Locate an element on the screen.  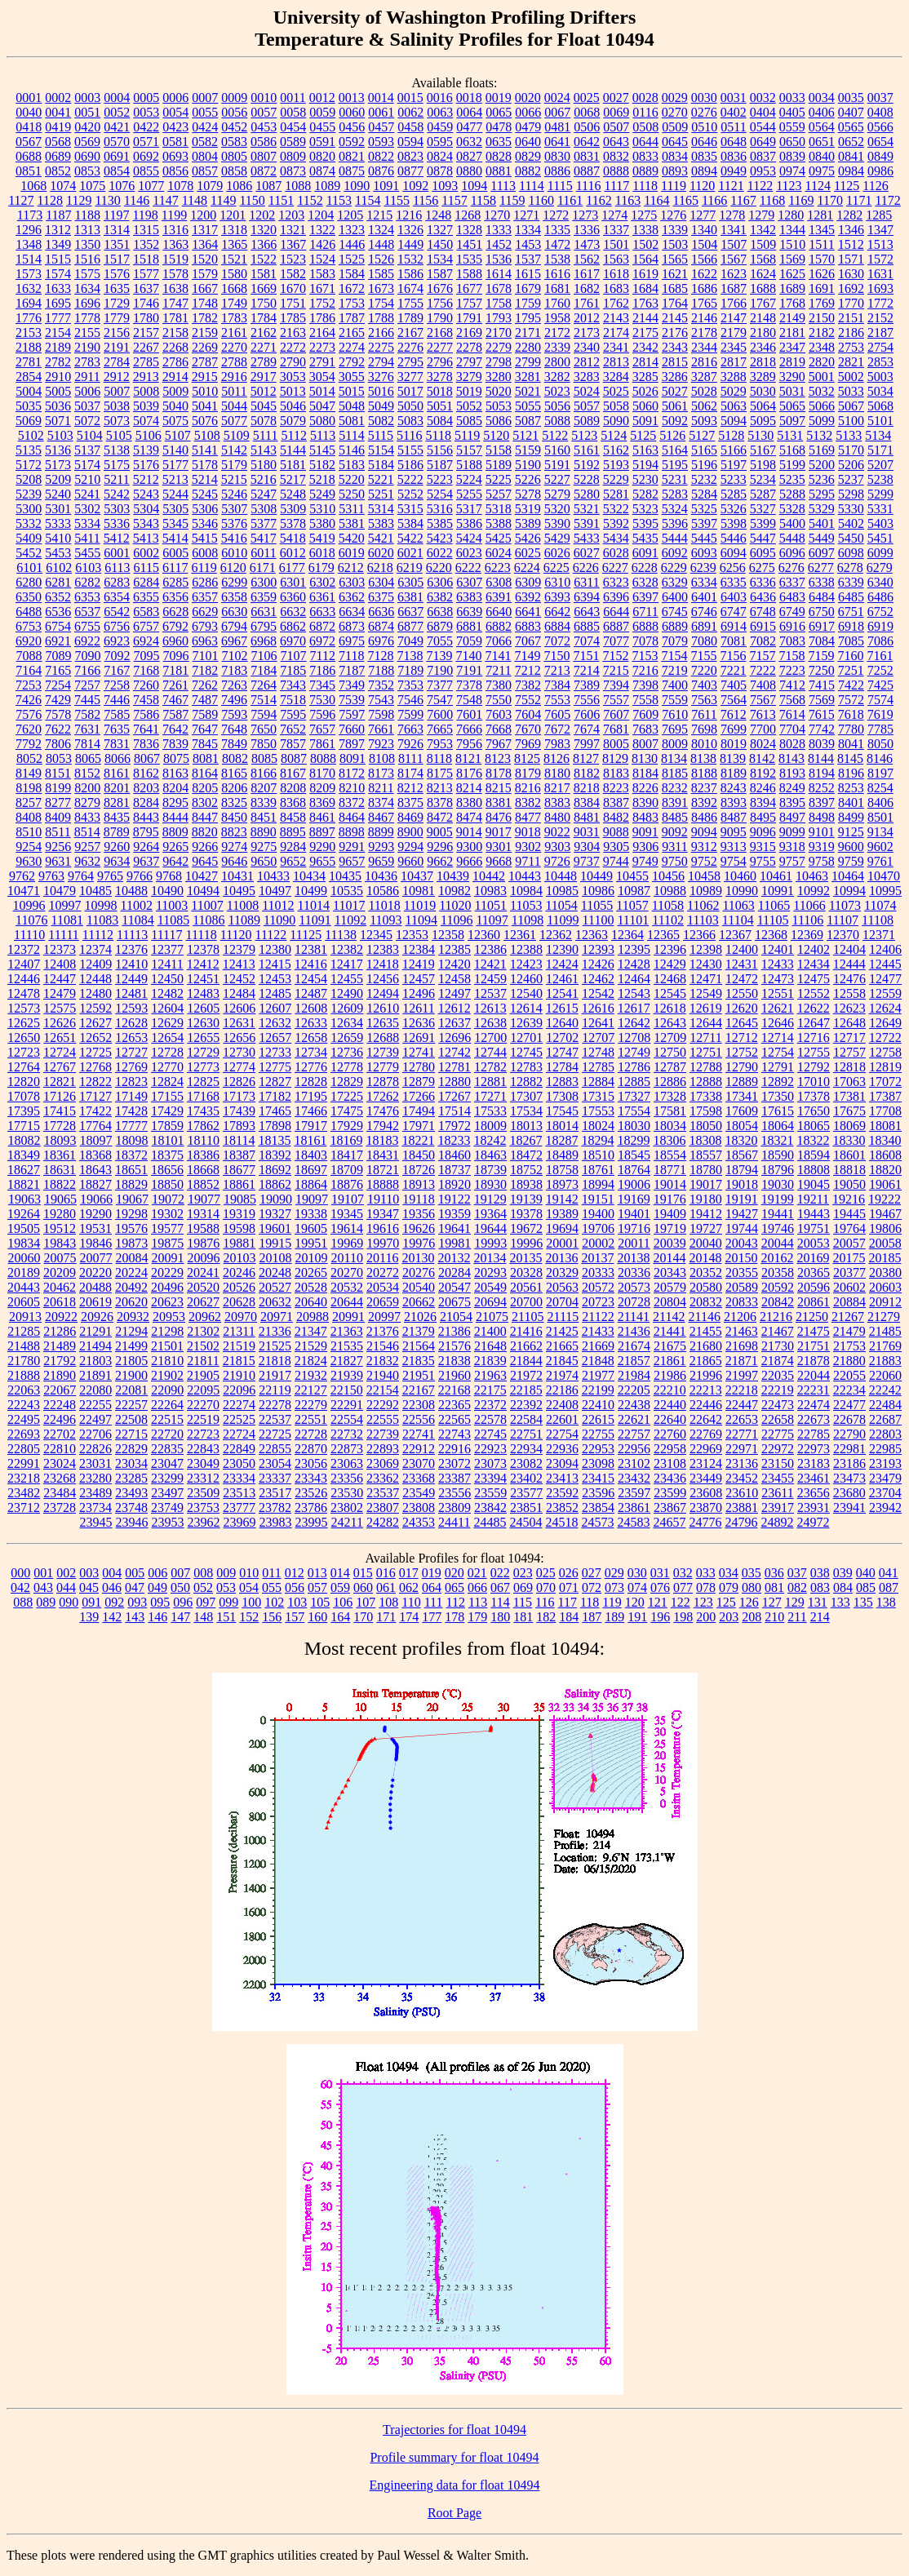
9602 is located at coordinates (880, 846).